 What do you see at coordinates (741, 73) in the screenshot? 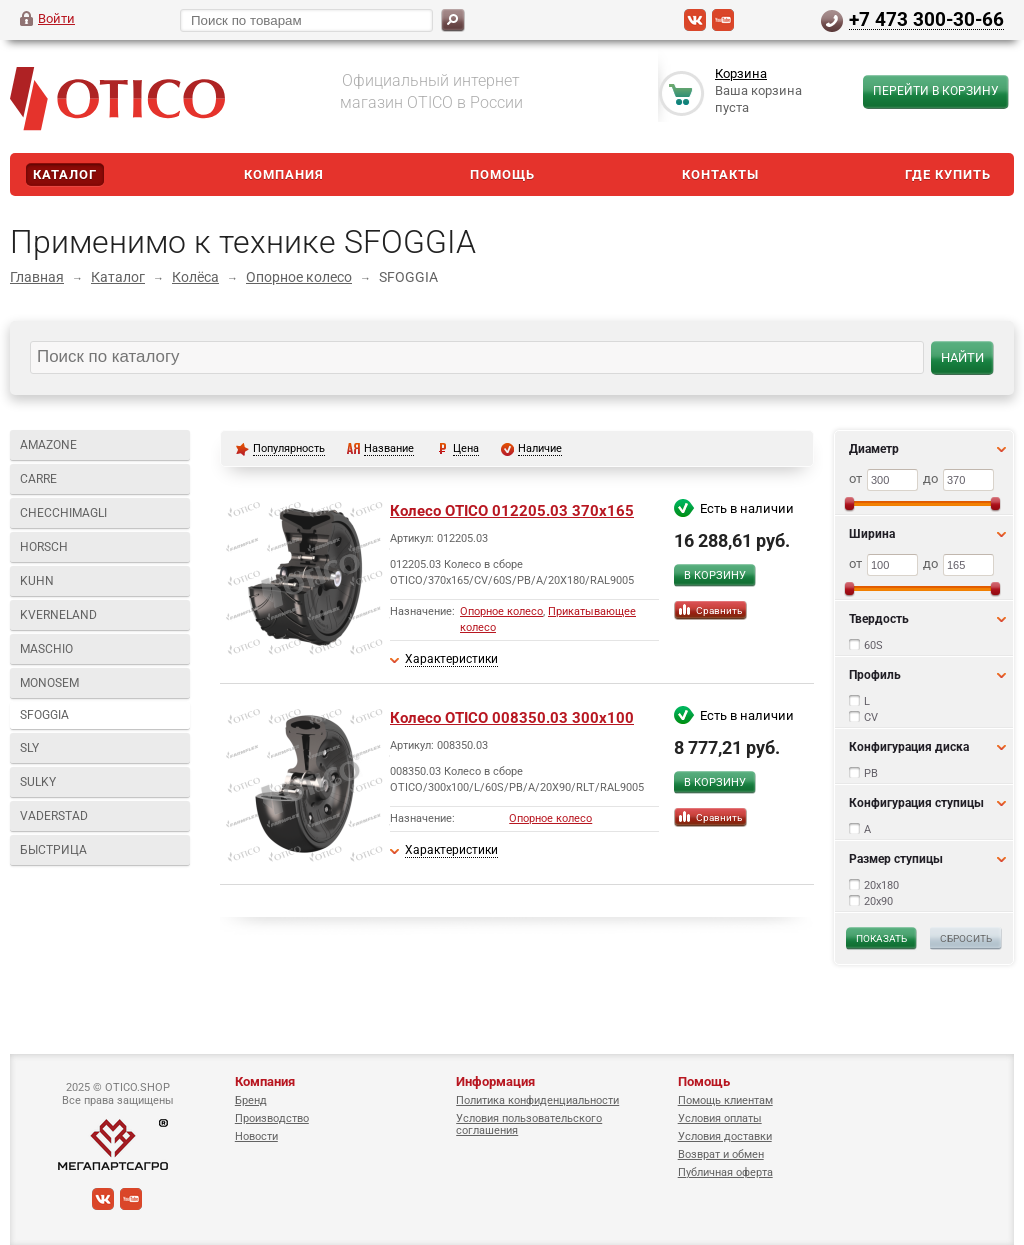
I see `Корзина` at bounding box center [741, 73].